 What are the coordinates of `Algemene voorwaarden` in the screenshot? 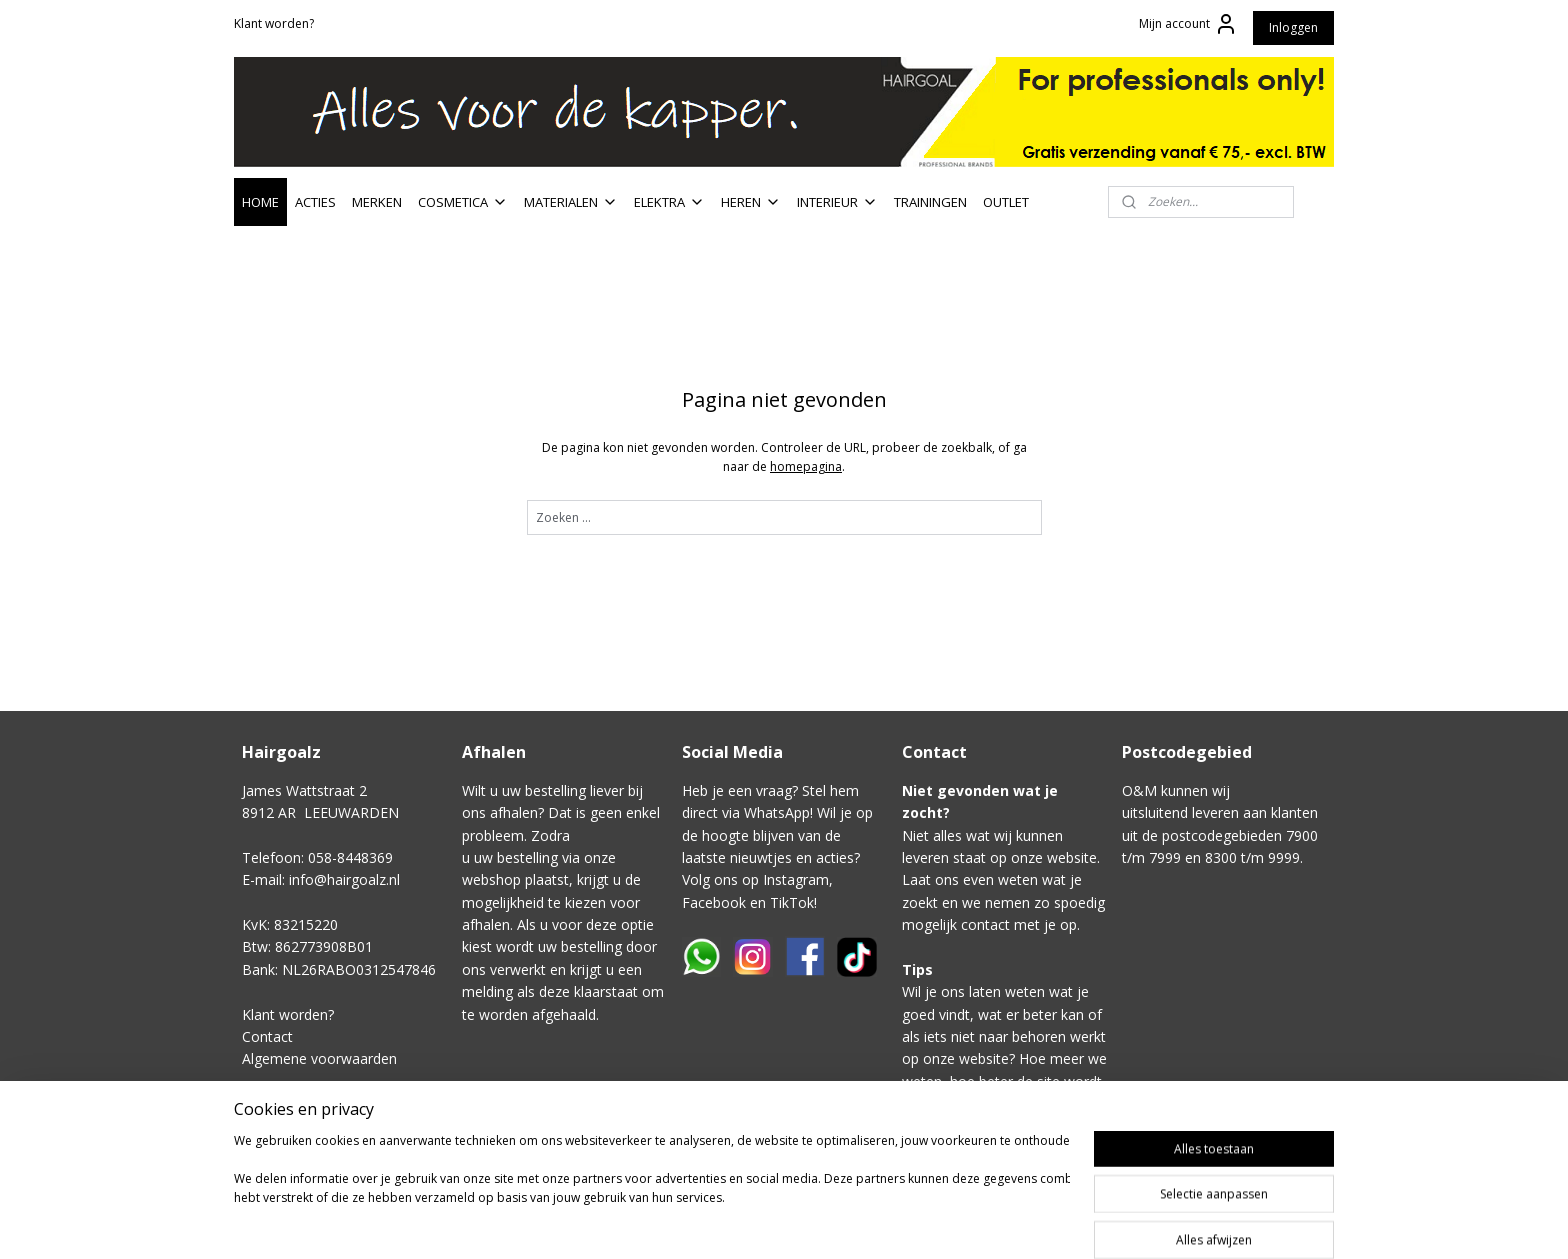 It's located at (319, 1058).